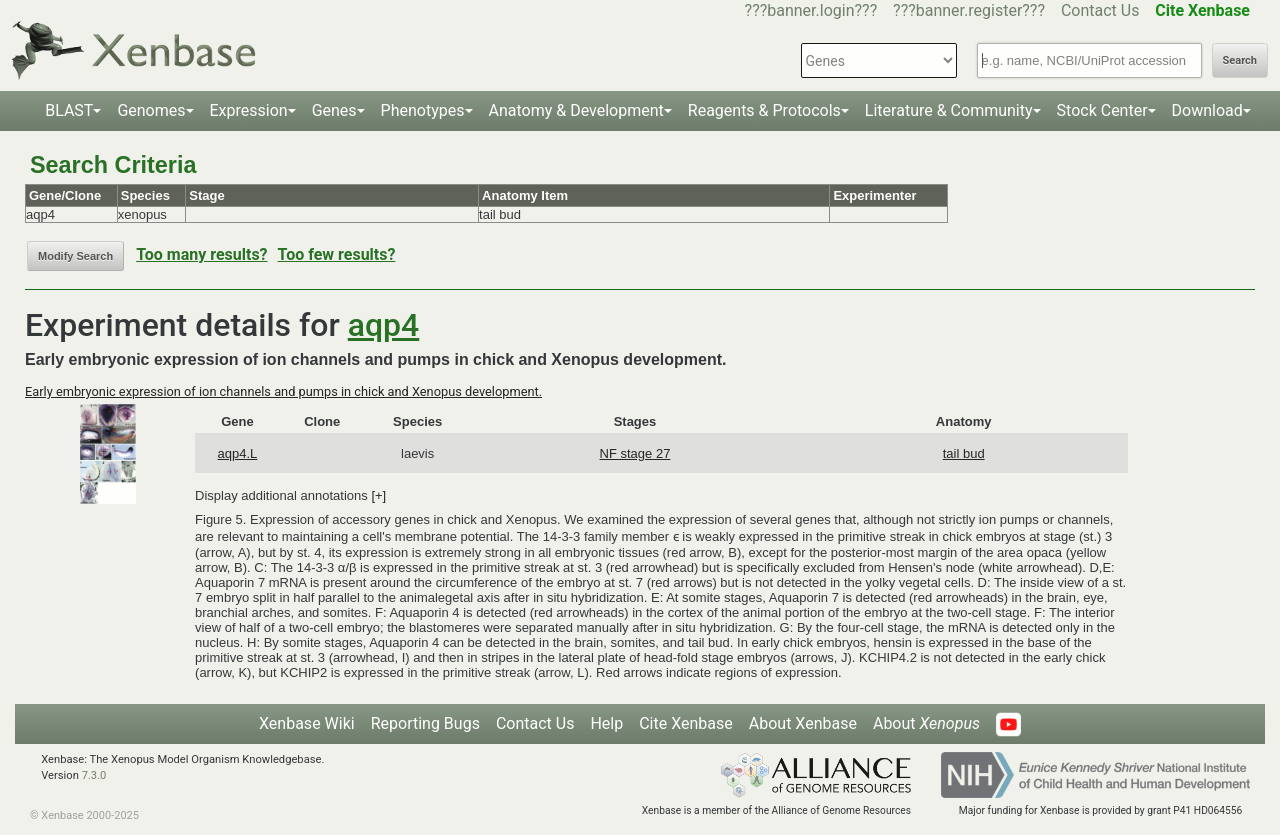  Describe the element at coordinates (686, 723) in the screenshot. I see `Cite Xenbase` at that location.